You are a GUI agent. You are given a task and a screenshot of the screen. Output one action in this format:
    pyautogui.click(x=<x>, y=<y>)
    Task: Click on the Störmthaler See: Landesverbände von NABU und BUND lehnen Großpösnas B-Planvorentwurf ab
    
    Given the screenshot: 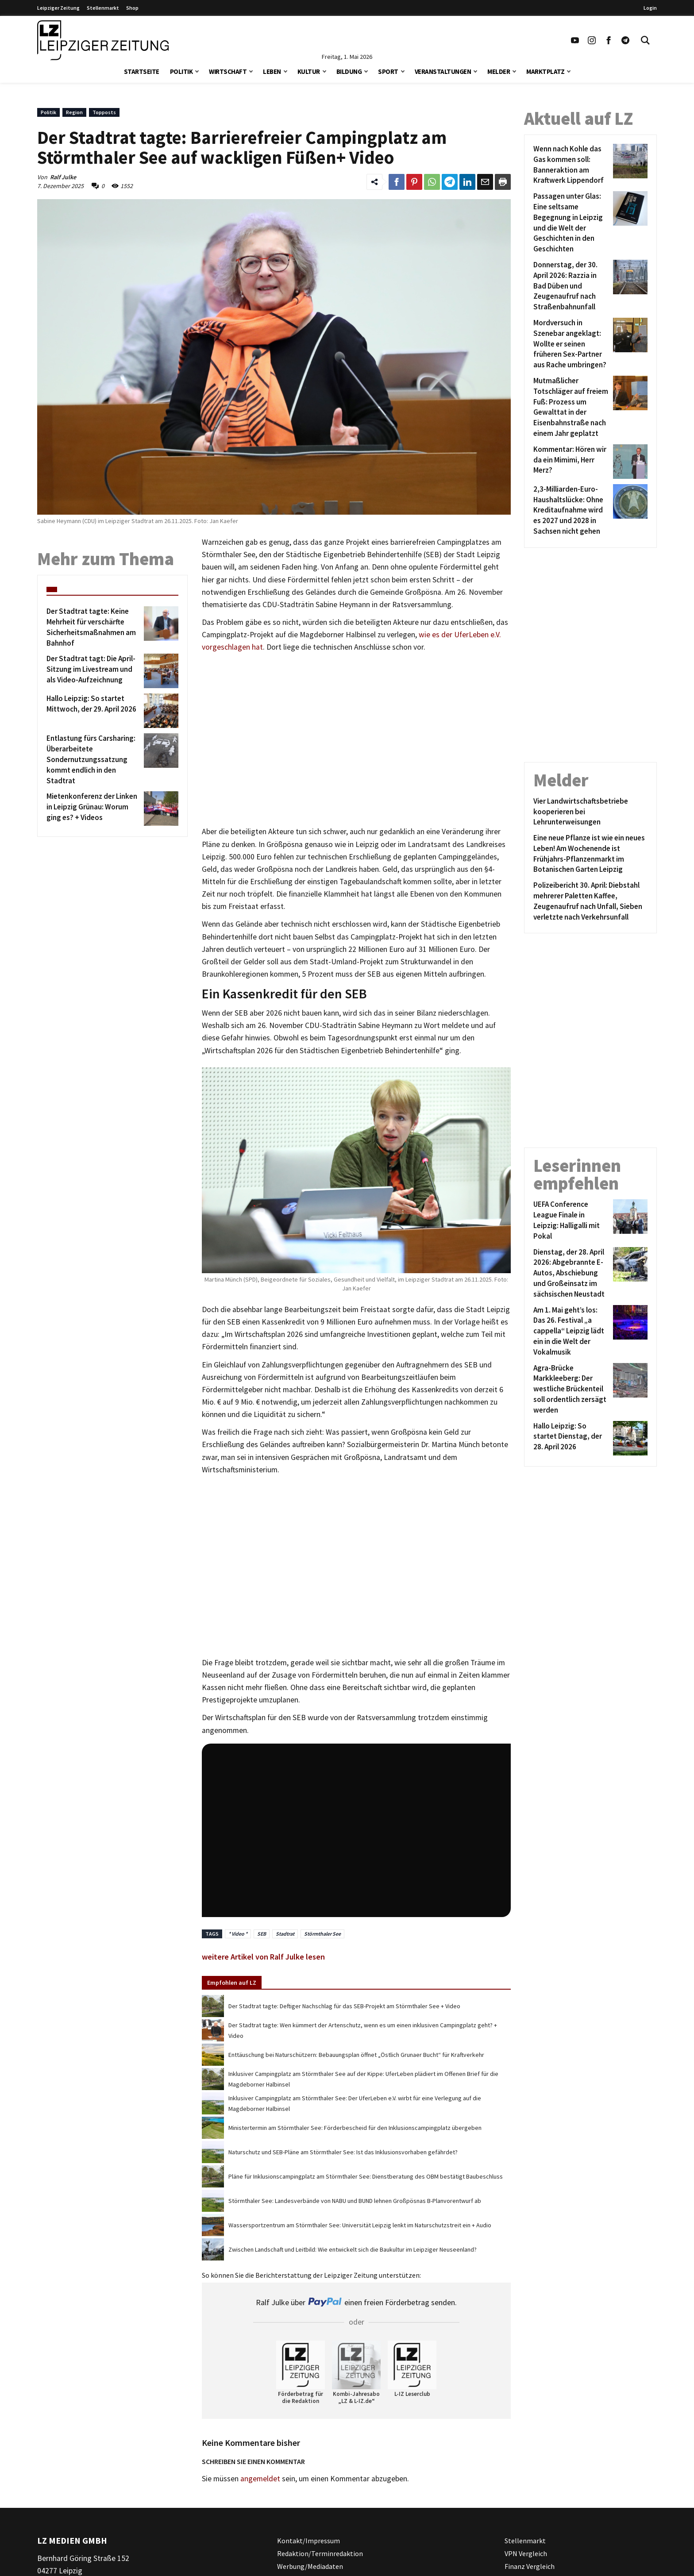 What is the action you would take?
    pyautogui.click(x=354, y=2201)
    